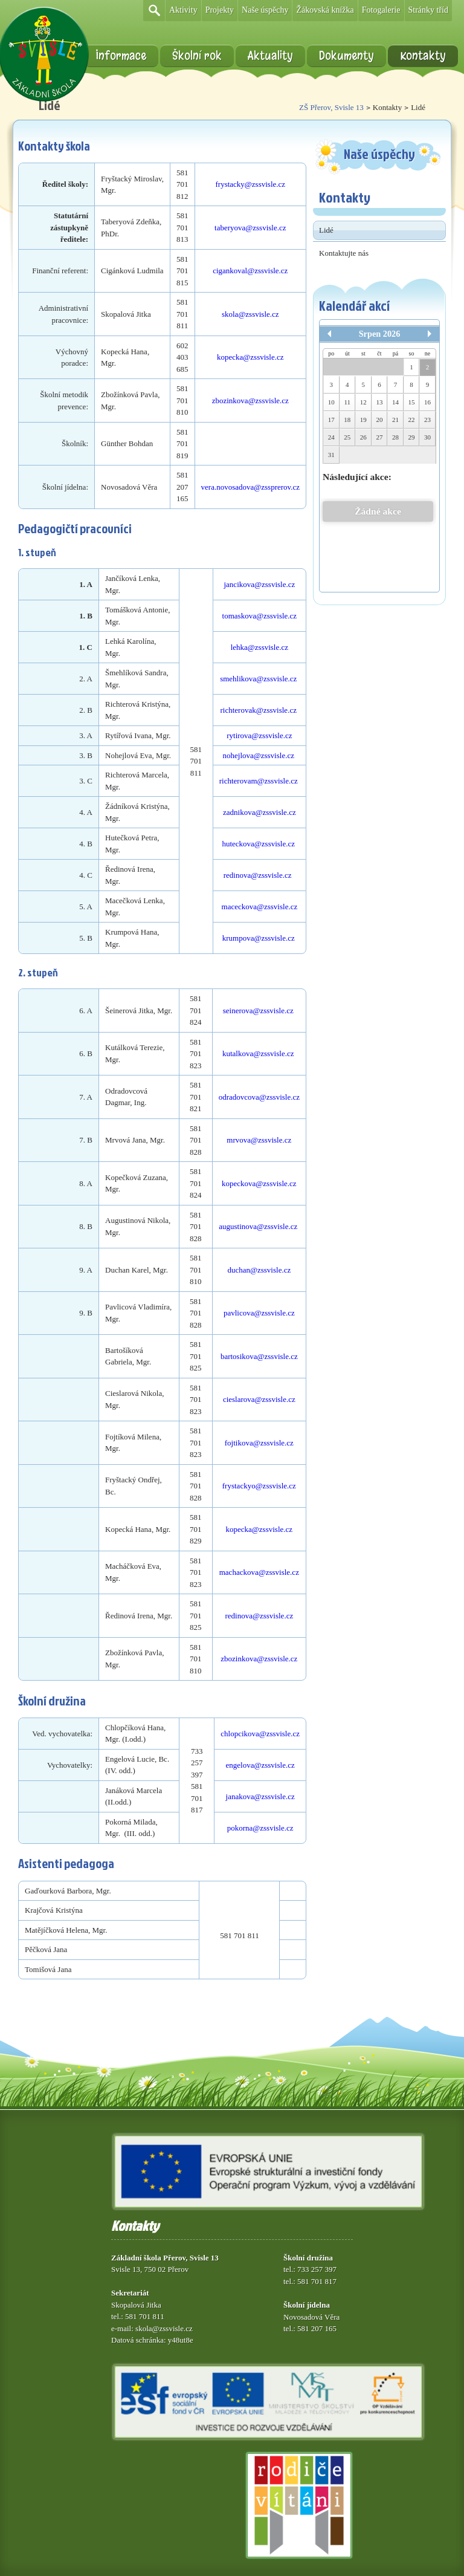 This screenshot has width=464, height=2576. What do you see at coordinates (326, 230) in the screenshot?
I see `Lidé` at bounding box center [326, 230].